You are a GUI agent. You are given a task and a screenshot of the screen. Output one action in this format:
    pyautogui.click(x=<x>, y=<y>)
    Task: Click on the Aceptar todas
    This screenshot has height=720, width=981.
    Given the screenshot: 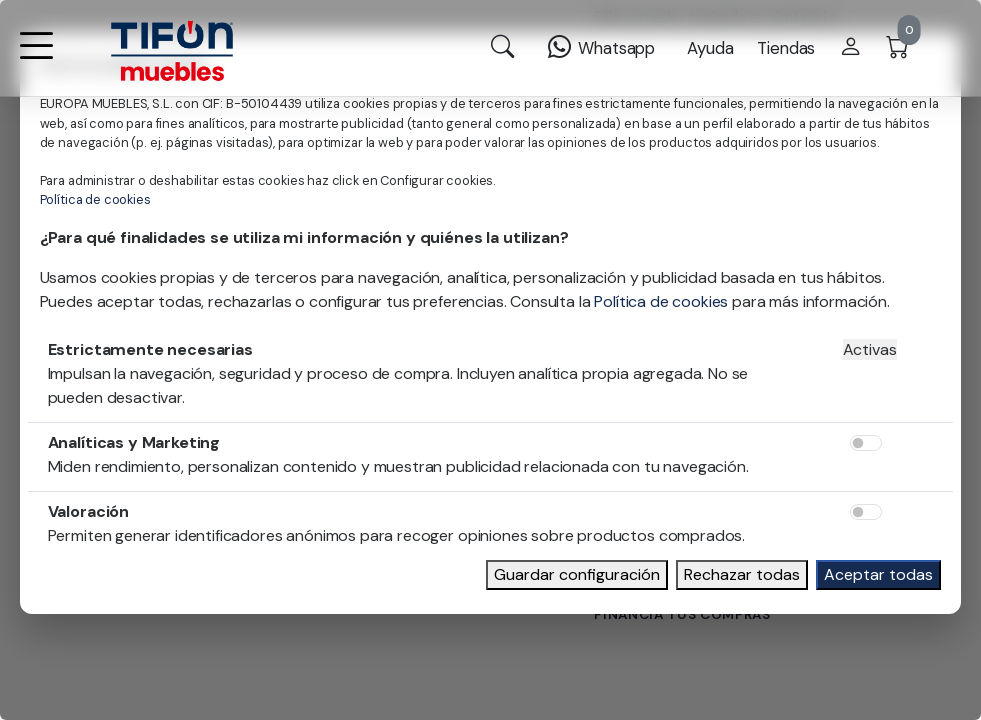 What is the action you would take?
    pyautogui.click(x=878, y=574)
    